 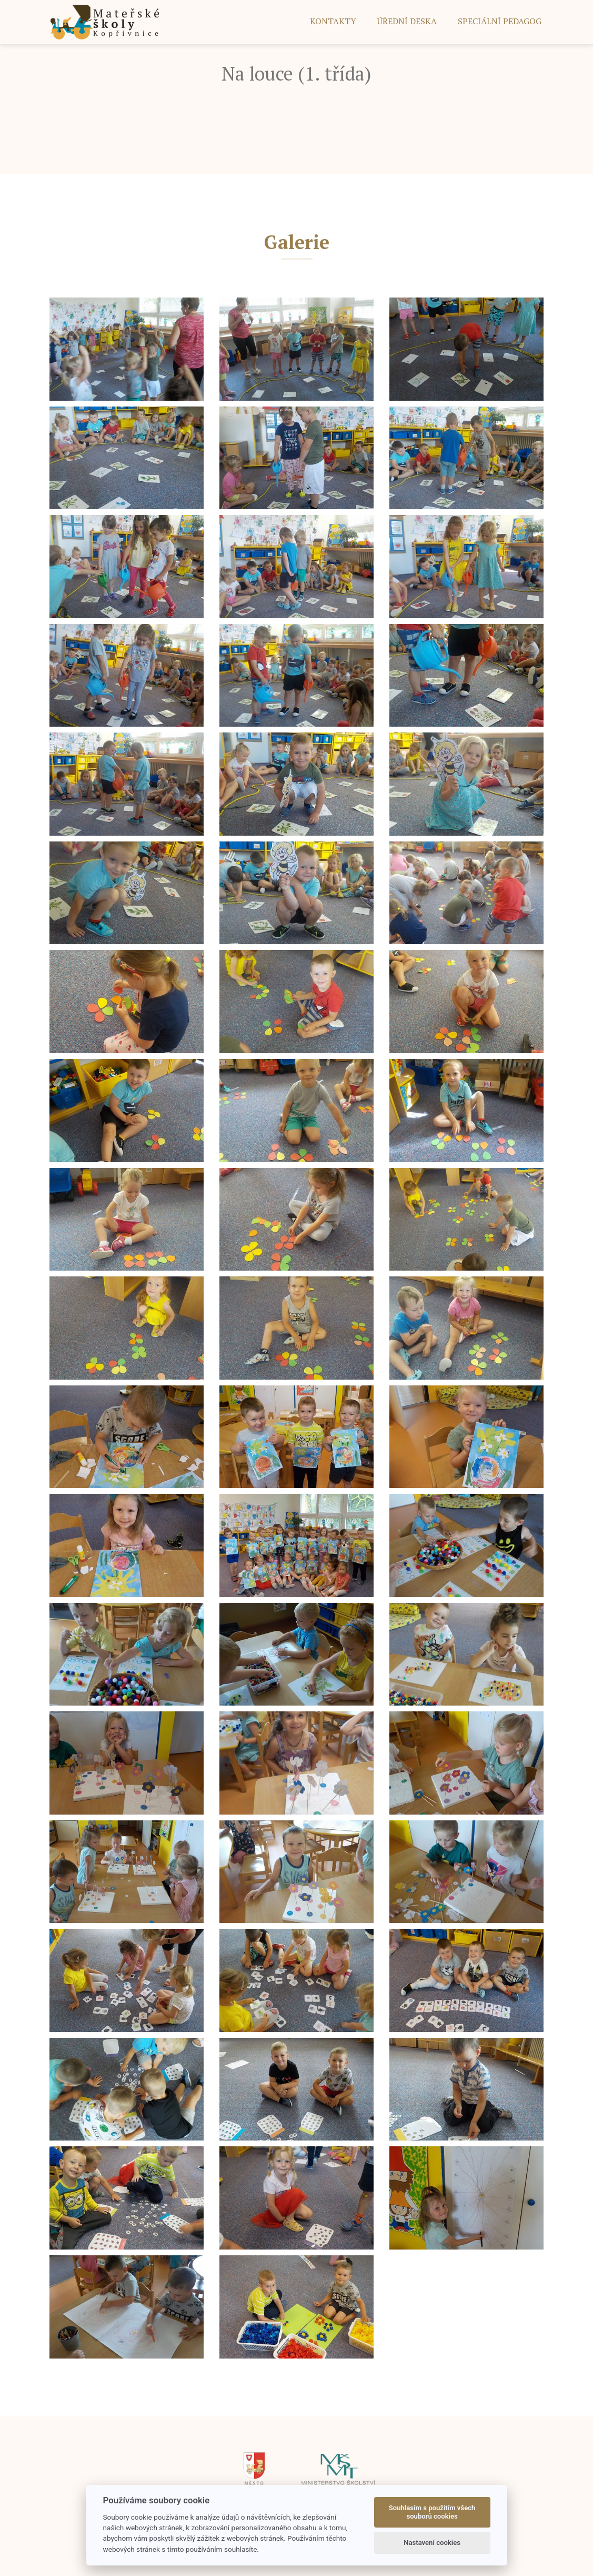 I want to click on Kontakty, so click(x=333, y=21).